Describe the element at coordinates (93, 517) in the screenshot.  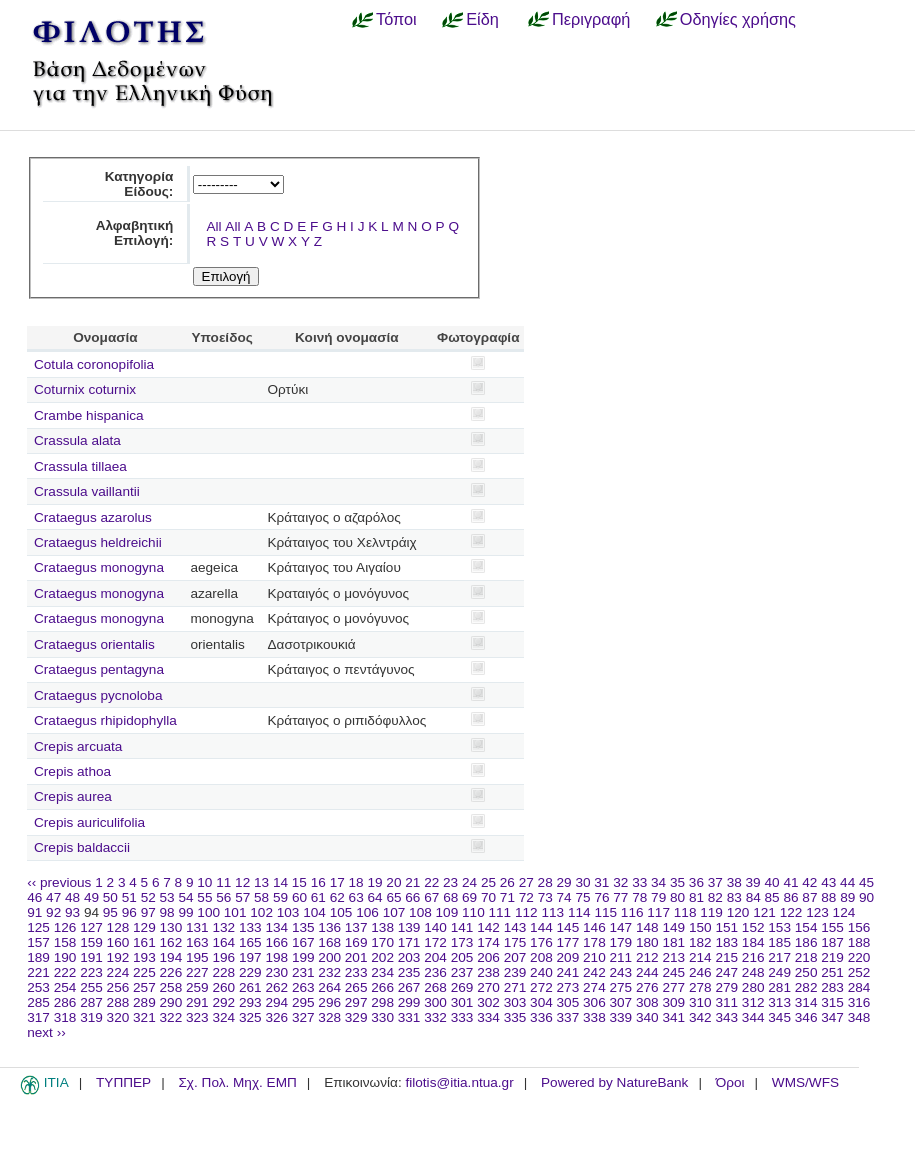
I see `Crataegus azarolus` at that location.